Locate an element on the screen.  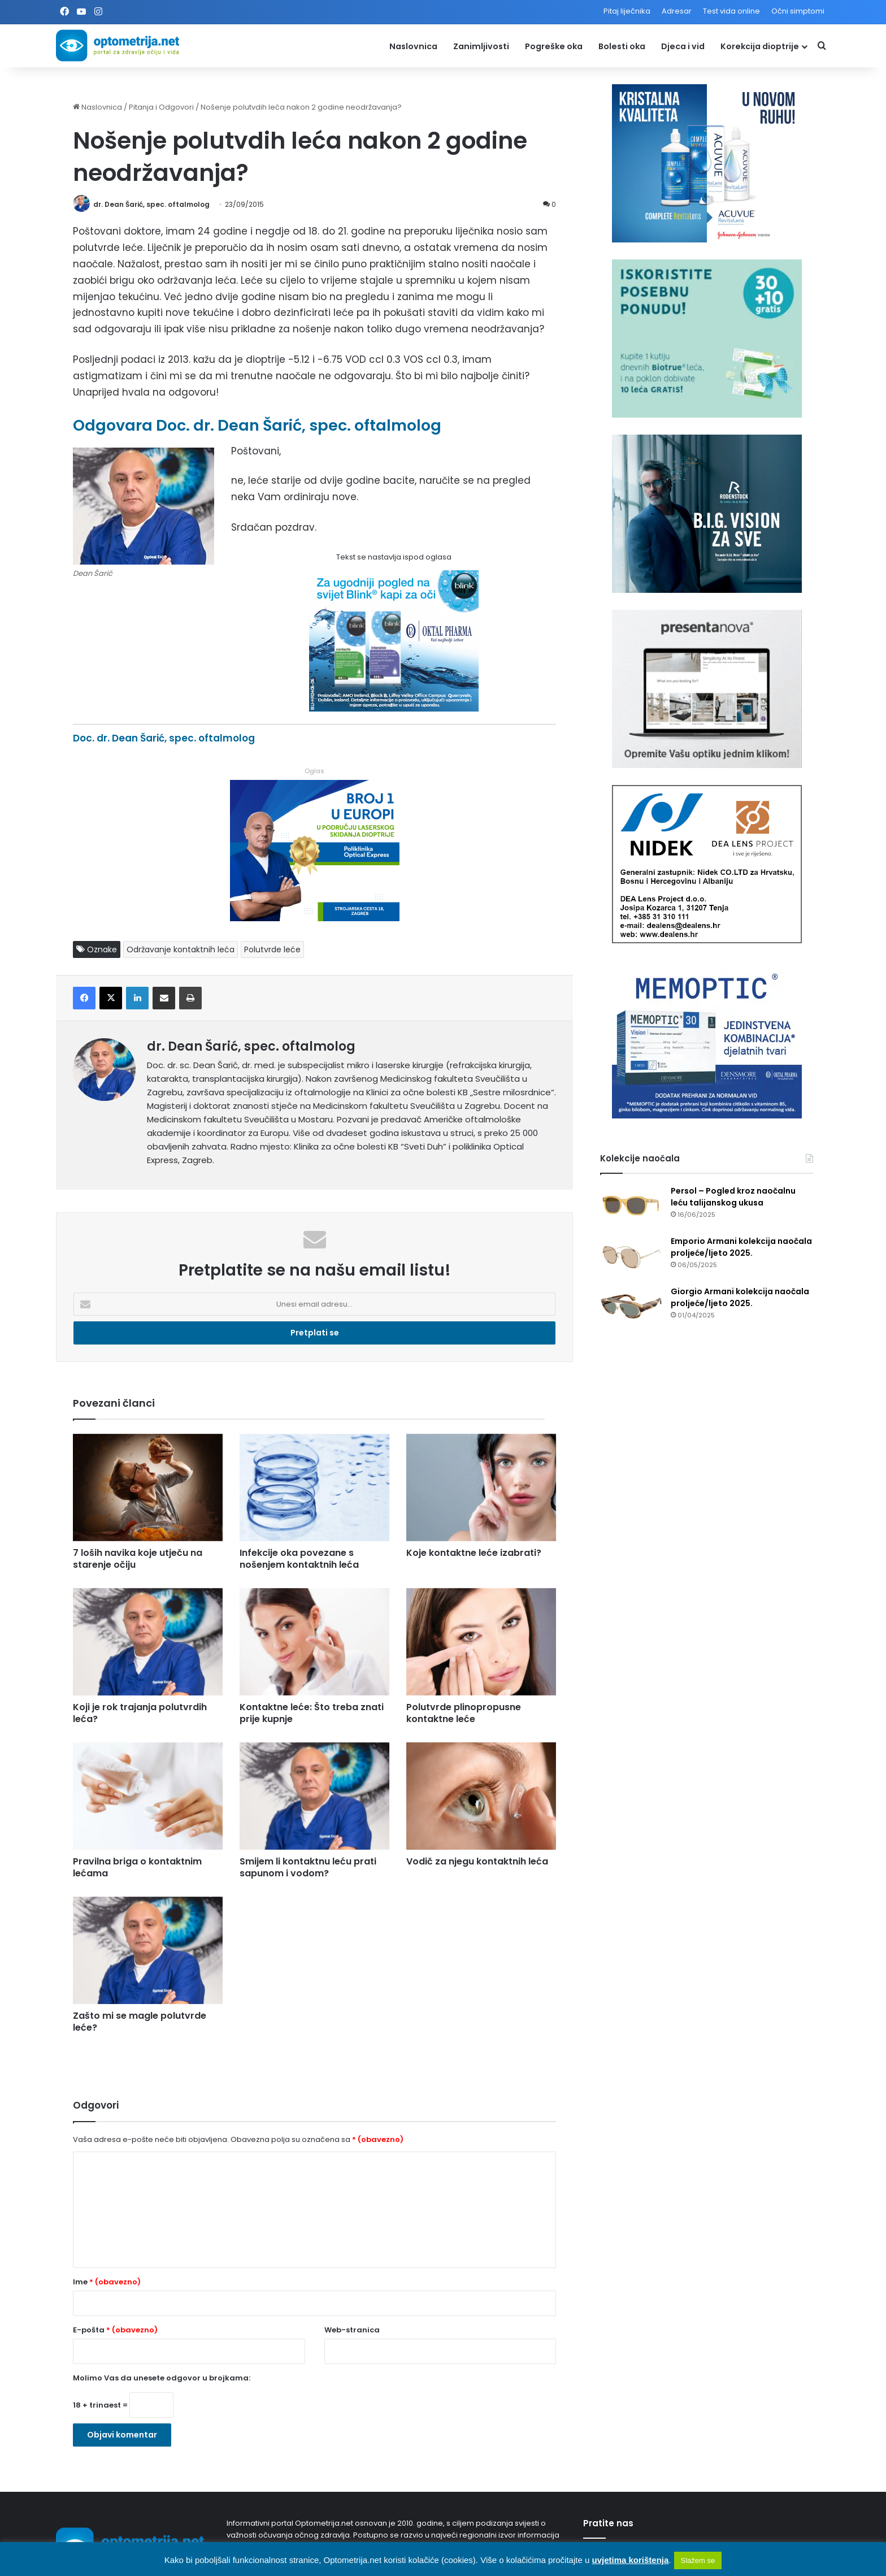
Polutvrde leće is located at coordinates (272, 949).